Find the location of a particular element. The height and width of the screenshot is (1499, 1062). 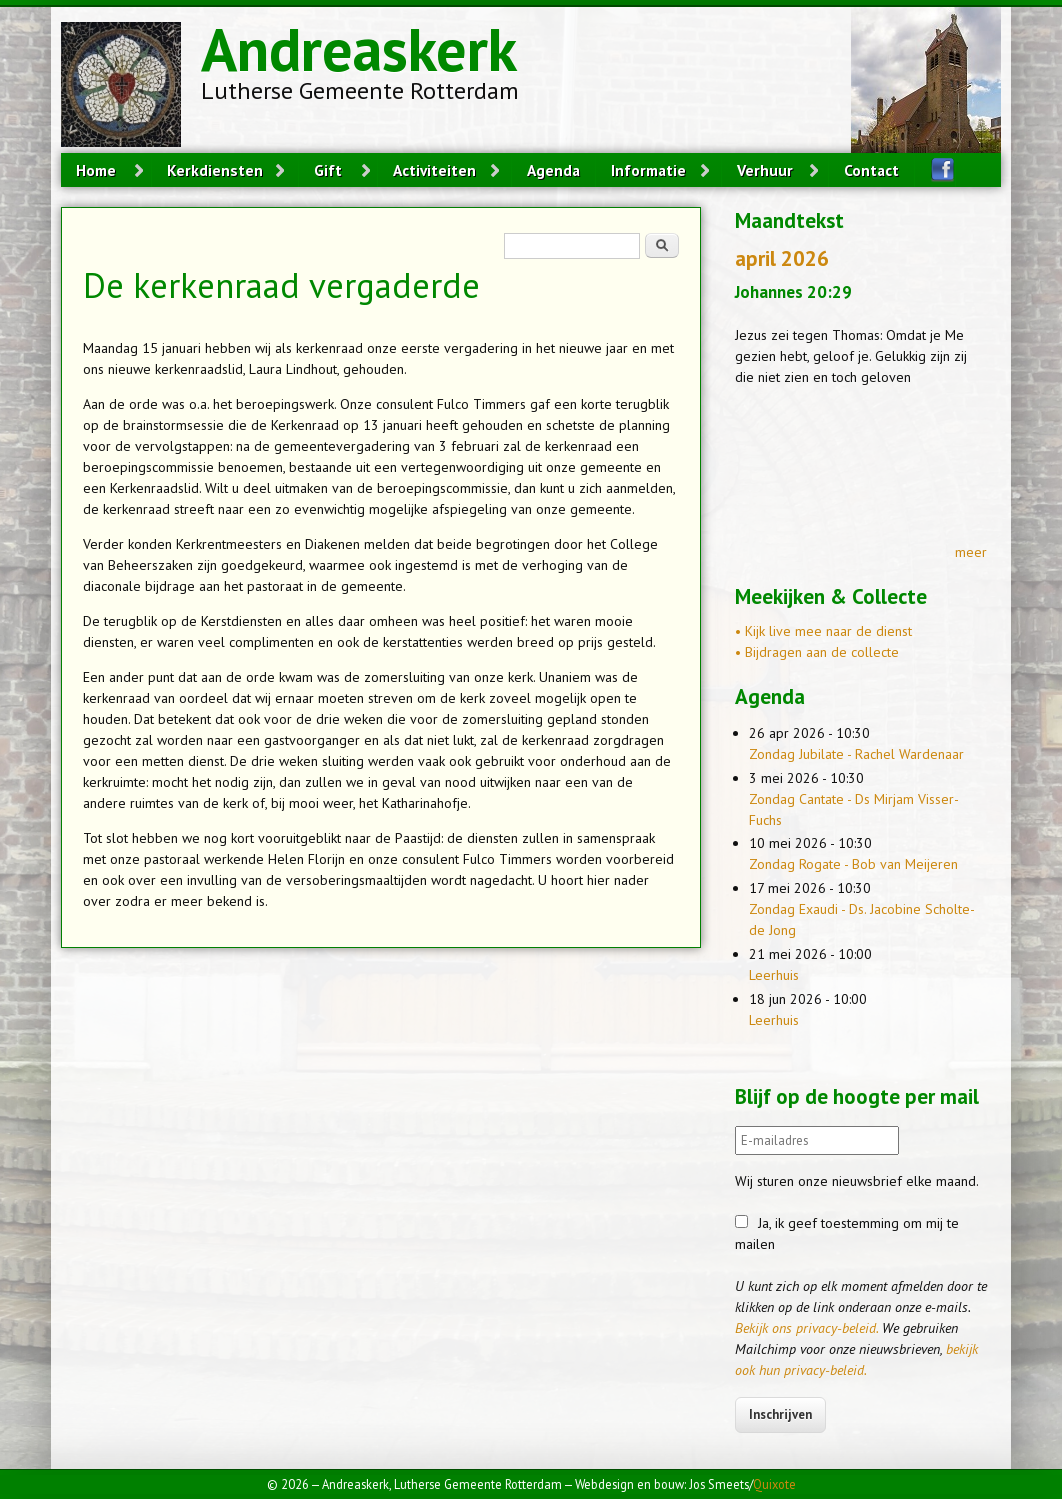

Informatie is located at coordinates (648, 170).